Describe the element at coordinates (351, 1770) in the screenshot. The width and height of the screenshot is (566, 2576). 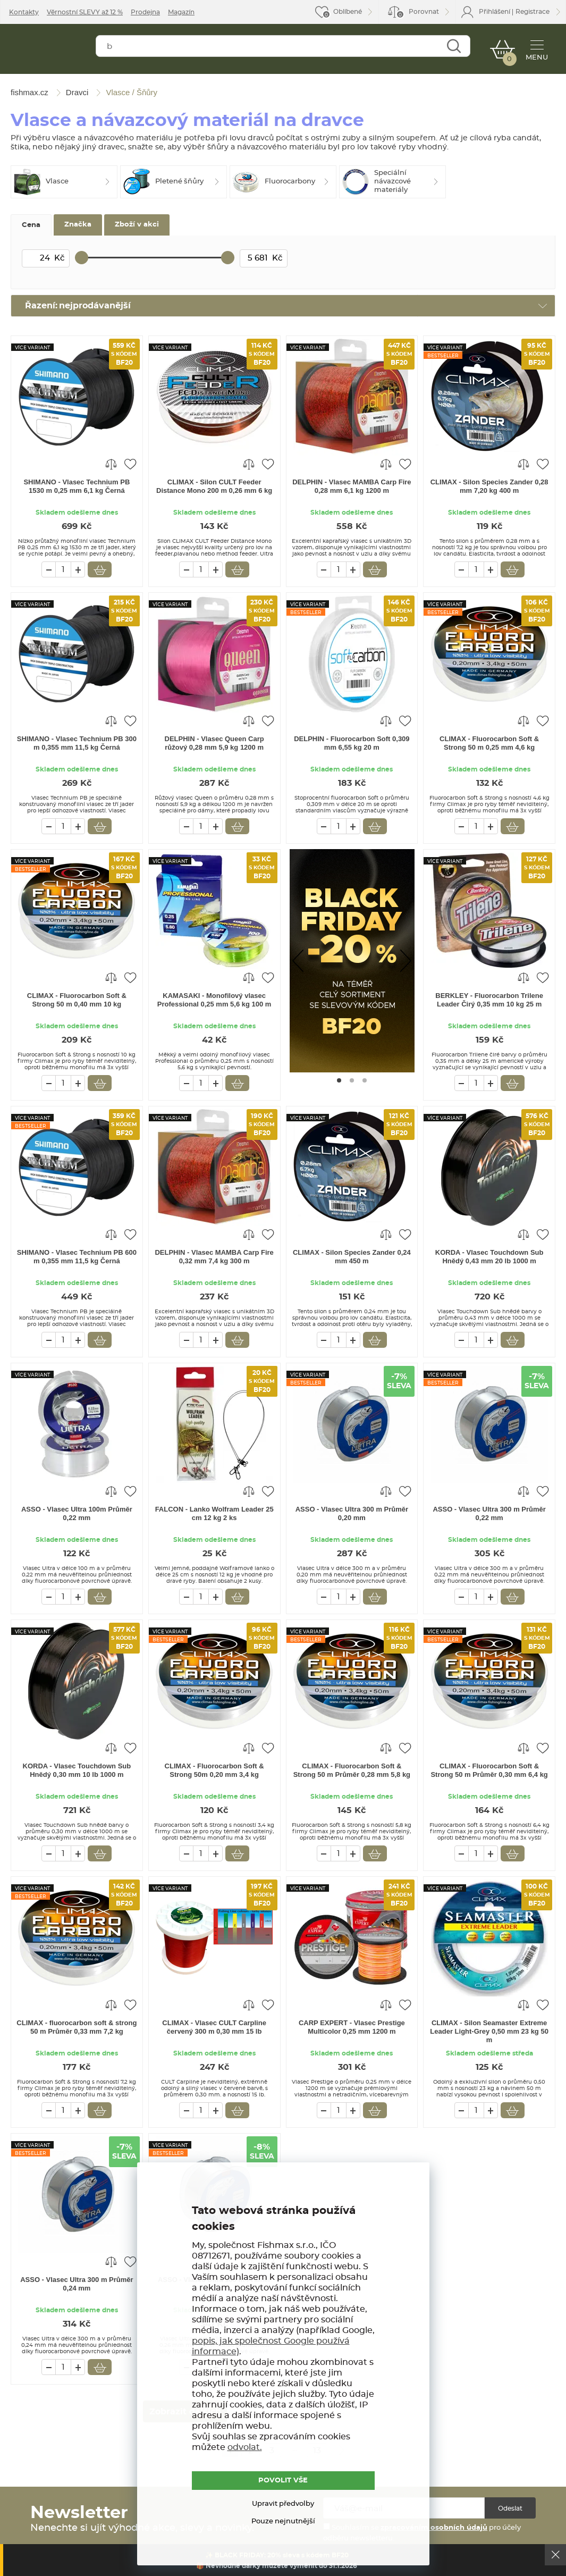
I see `CLIMAX - Fluorocarbon Soft & Strong 50 m Průměr 0,28 mm 5,8 kg` at that location.